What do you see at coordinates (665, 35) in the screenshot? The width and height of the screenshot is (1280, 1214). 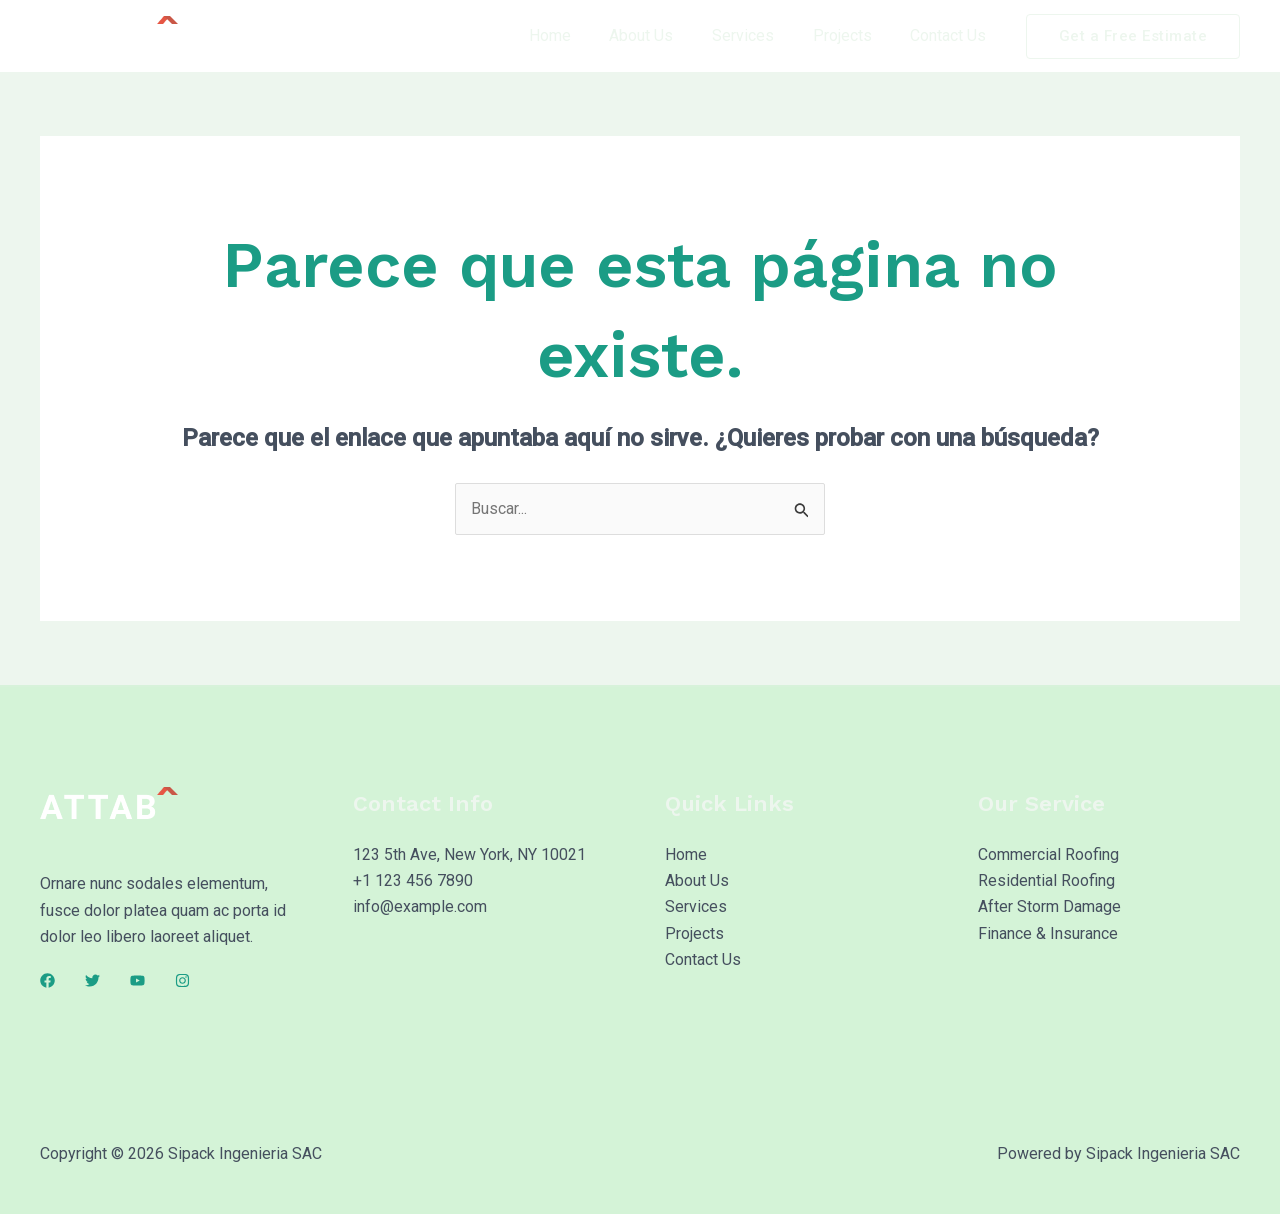 I see `About Us` at bounding box center [665, 35].